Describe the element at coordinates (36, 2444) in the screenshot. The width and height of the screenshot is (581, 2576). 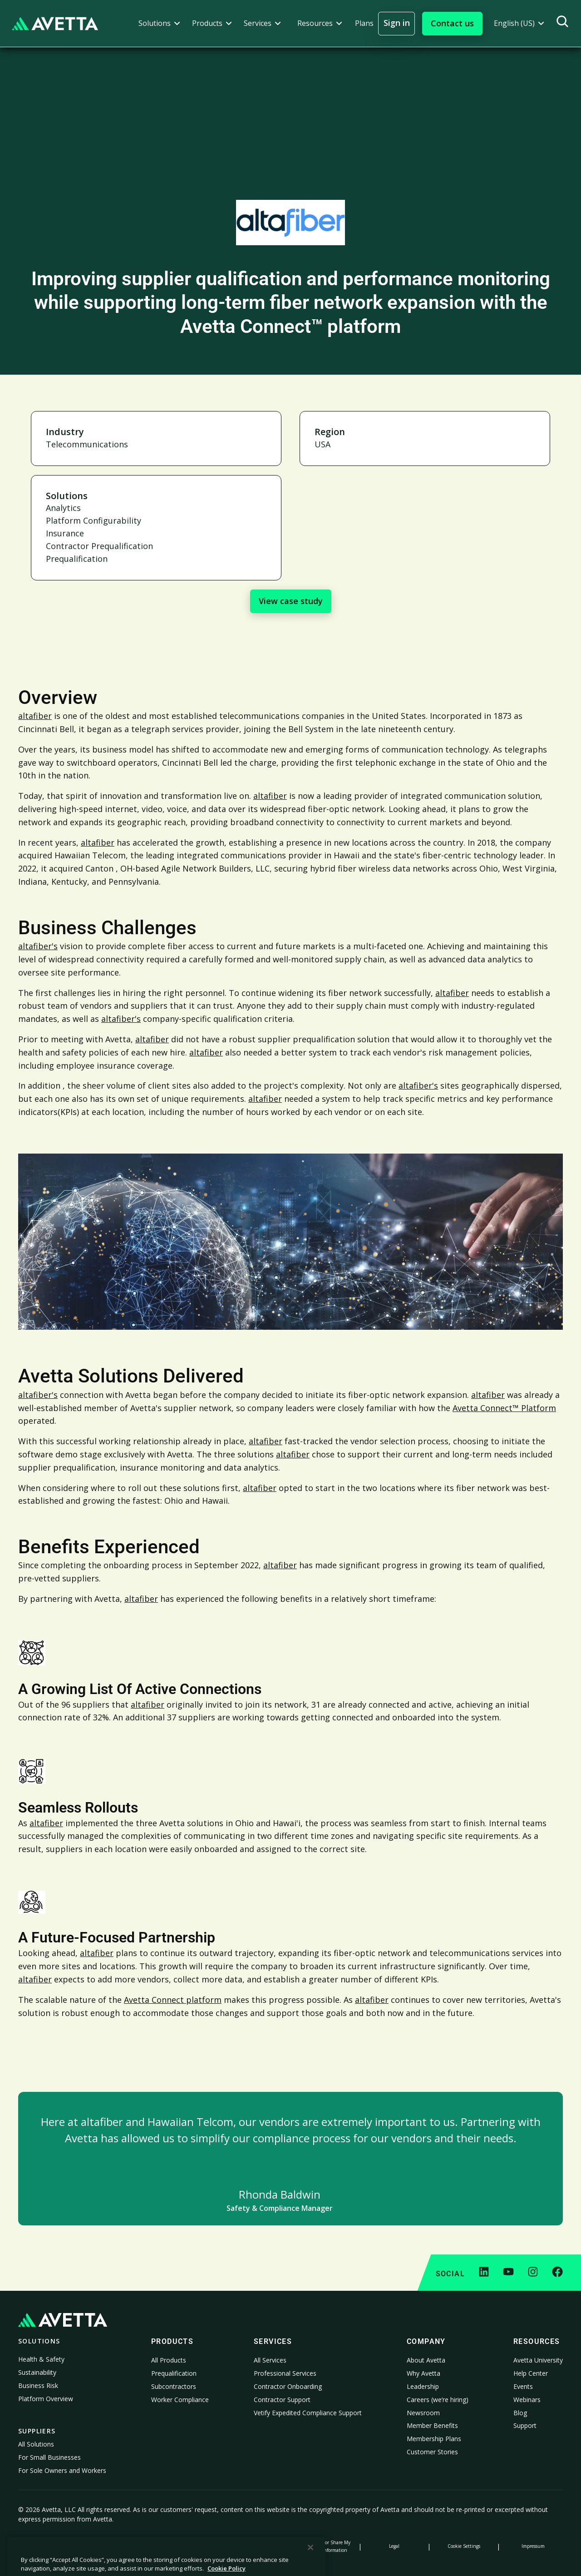
I see `All Solutions` at that location.